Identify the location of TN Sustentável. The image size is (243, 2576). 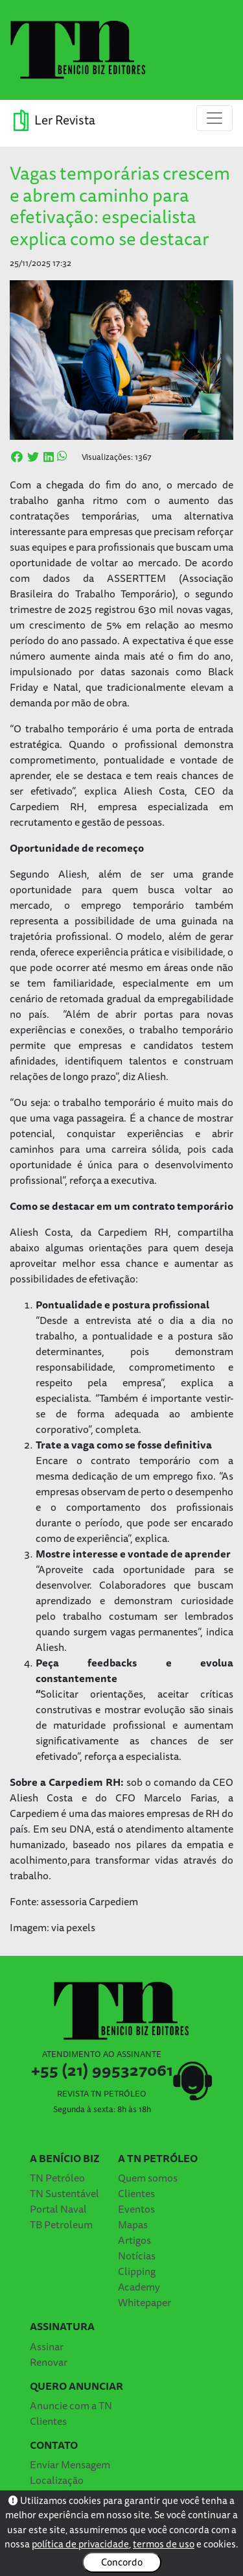
(64, 2193).